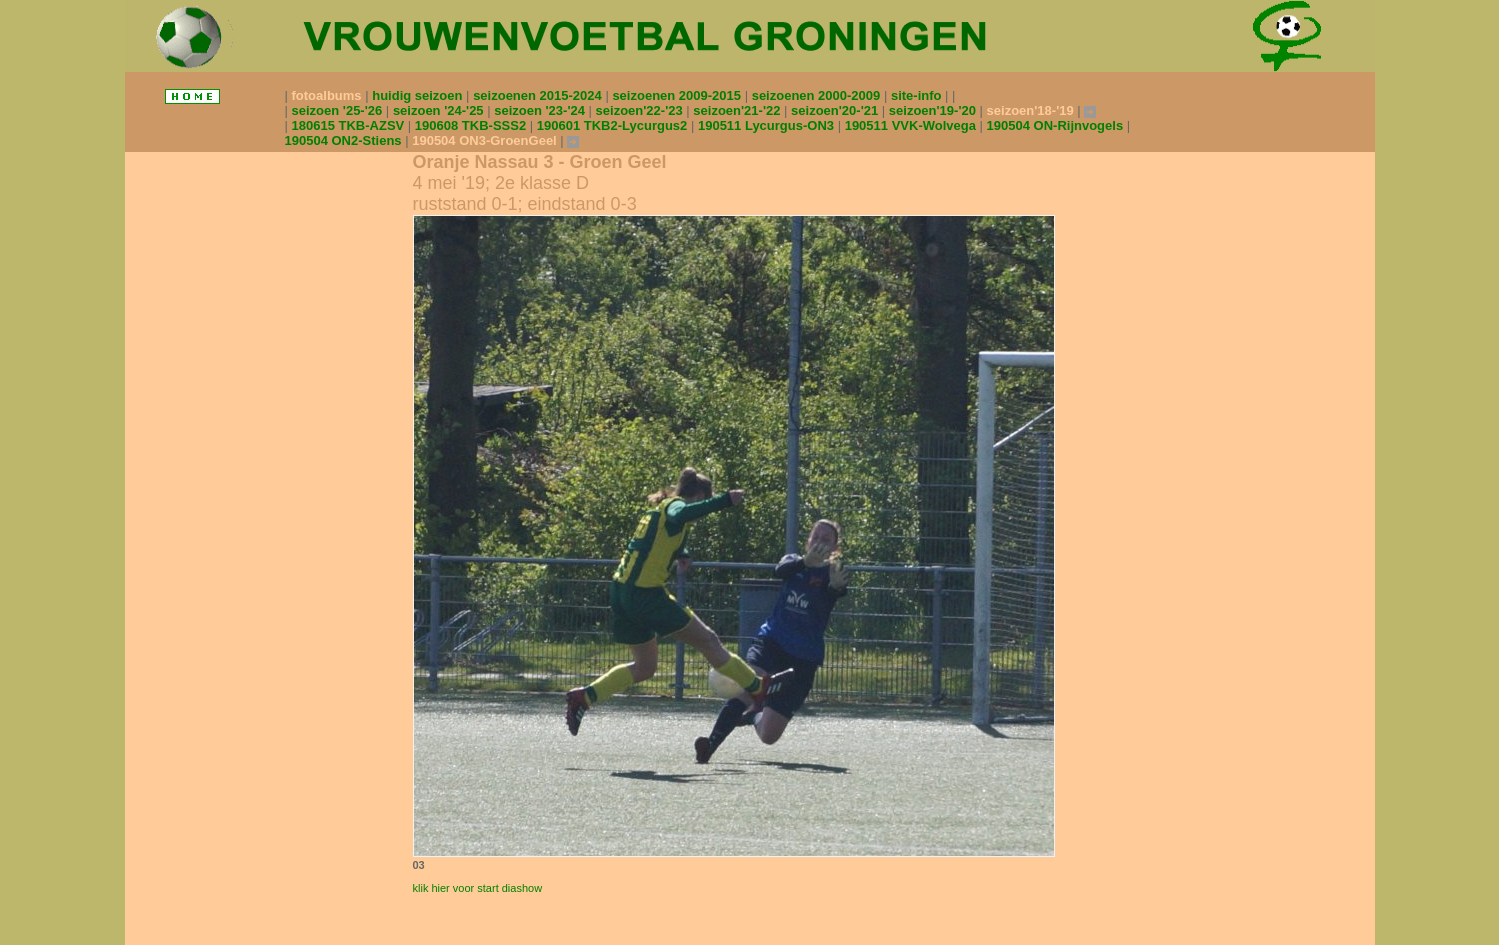 This screenshot has height=945, width=1499. What do you see at coordinates (641, 110) in the screenshot?
I see `seizoen'22-'23` at bounding box center [641, 110].